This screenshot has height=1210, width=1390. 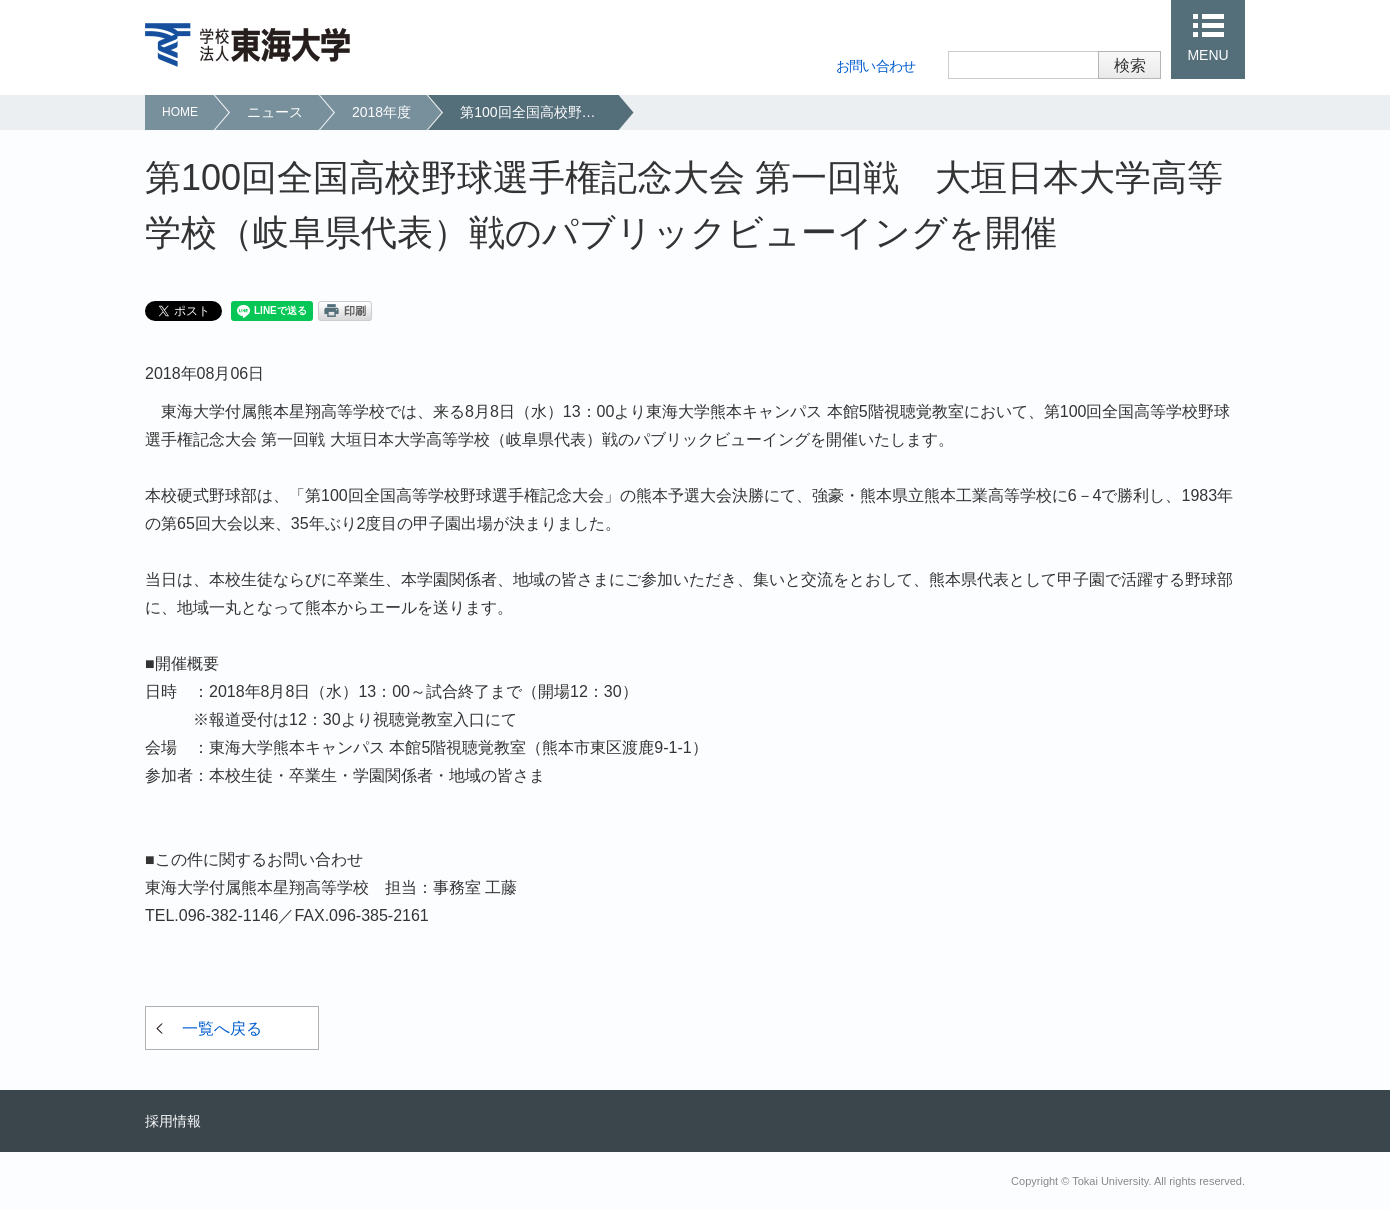 What do you see at coordinates (275, 112) in the screenshot?
I see `ニュース` at bounding box center [275, 112].